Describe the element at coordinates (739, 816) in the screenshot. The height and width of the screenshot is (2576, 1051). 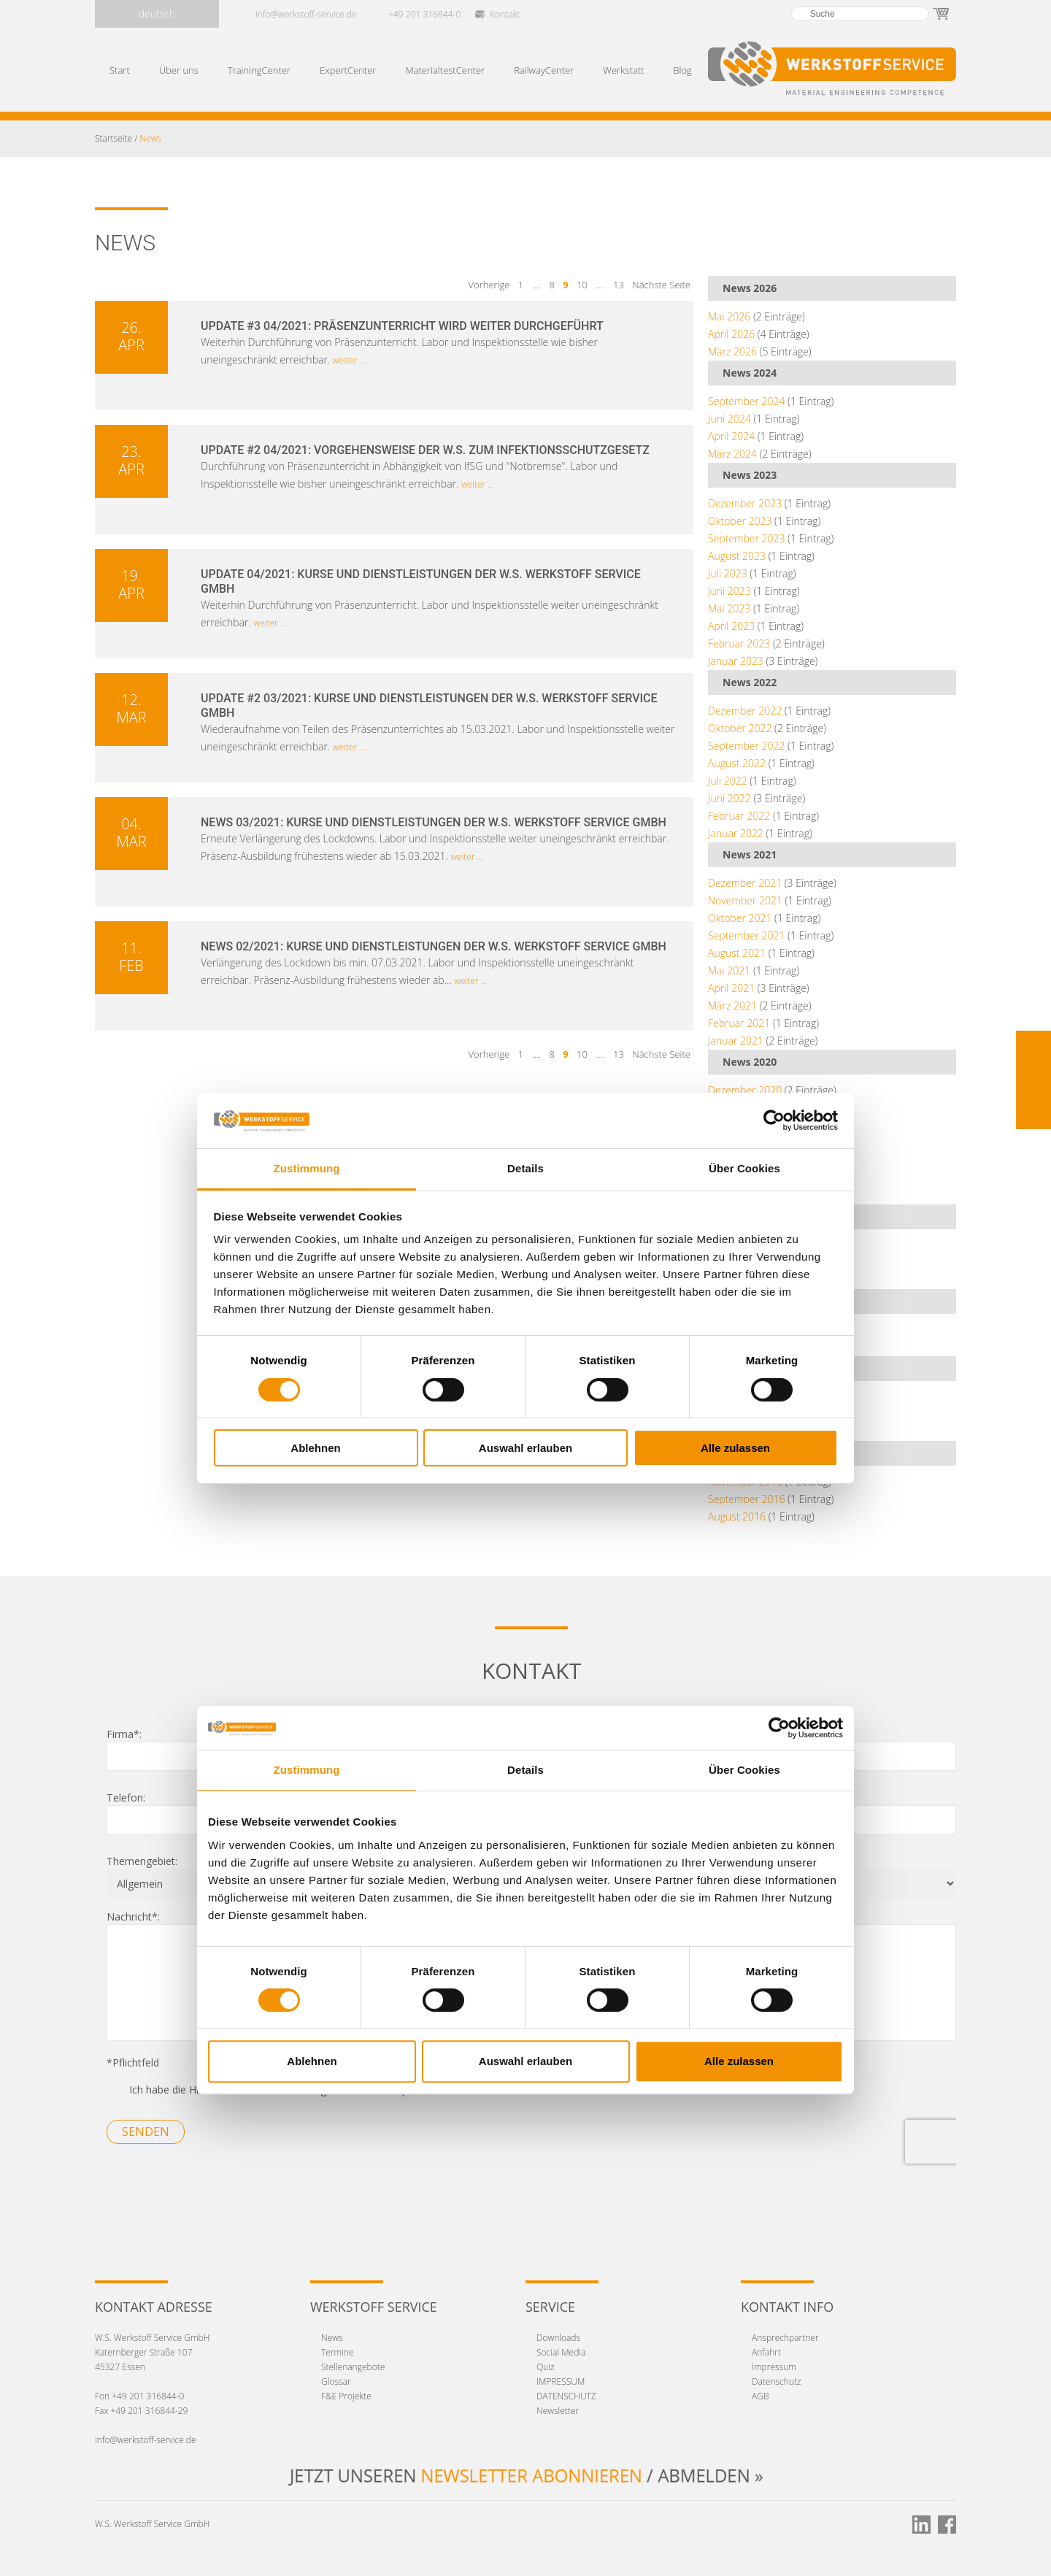
I see `Februar 2022` at that location.